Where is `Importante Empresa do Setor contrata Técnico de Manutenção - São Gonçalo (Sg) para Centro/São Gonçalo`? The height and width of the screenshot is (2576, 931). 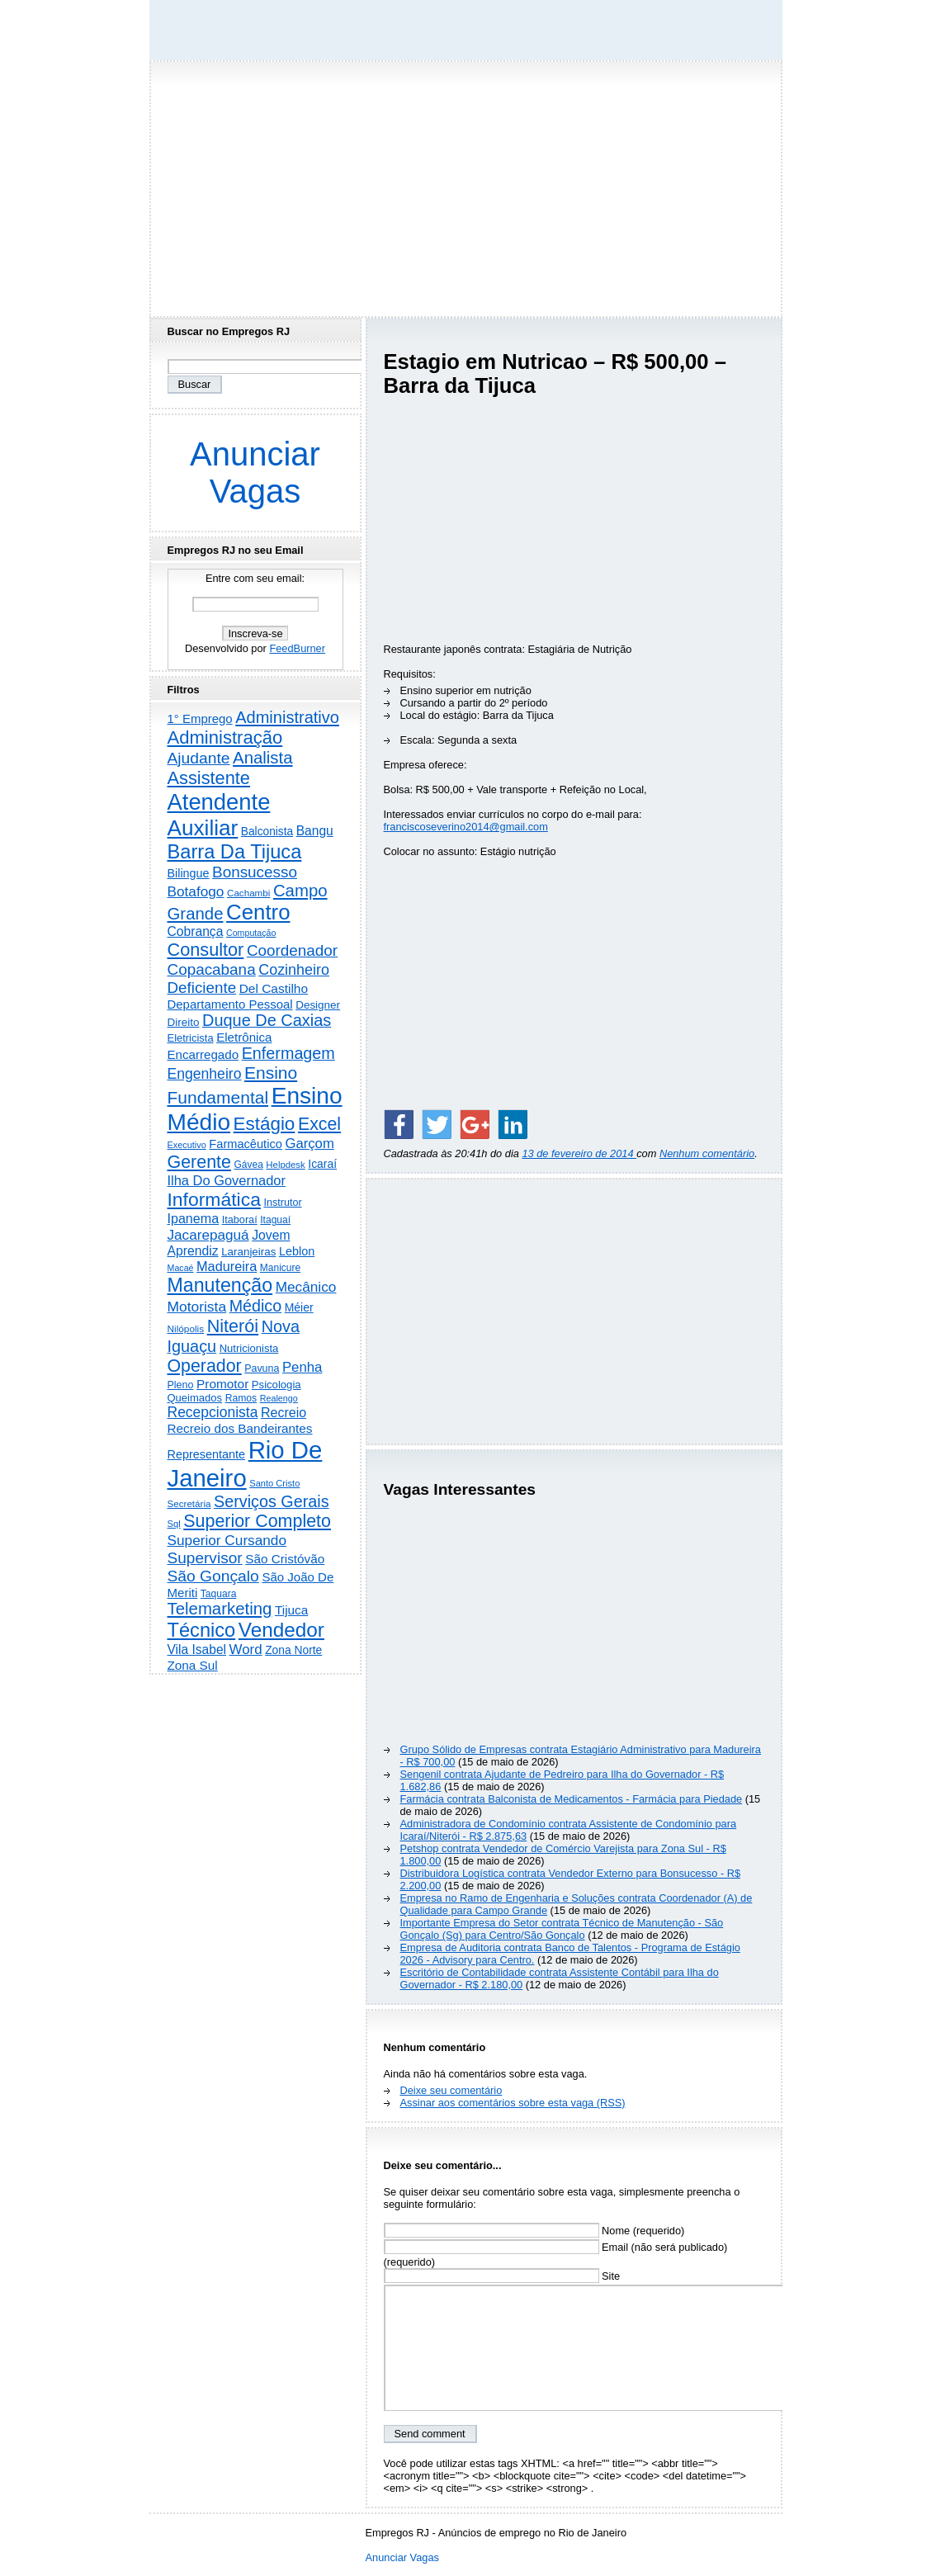
Importante Empresa do Setor contrata Técnico de Manutenção - São Gonçalo (Sg) para Centro/São Gonçalo is located at coordinates (562, 1929).